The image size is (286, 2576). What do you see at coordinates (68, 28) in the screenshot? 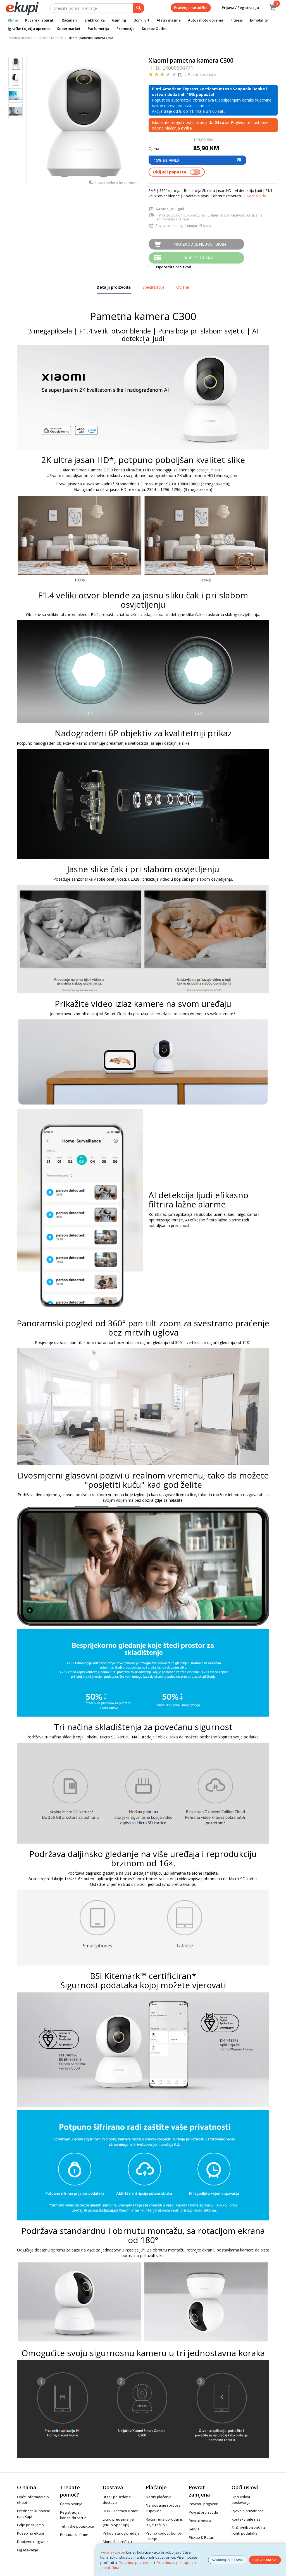
I see `Supermarket` at bounding box center [68, 28].